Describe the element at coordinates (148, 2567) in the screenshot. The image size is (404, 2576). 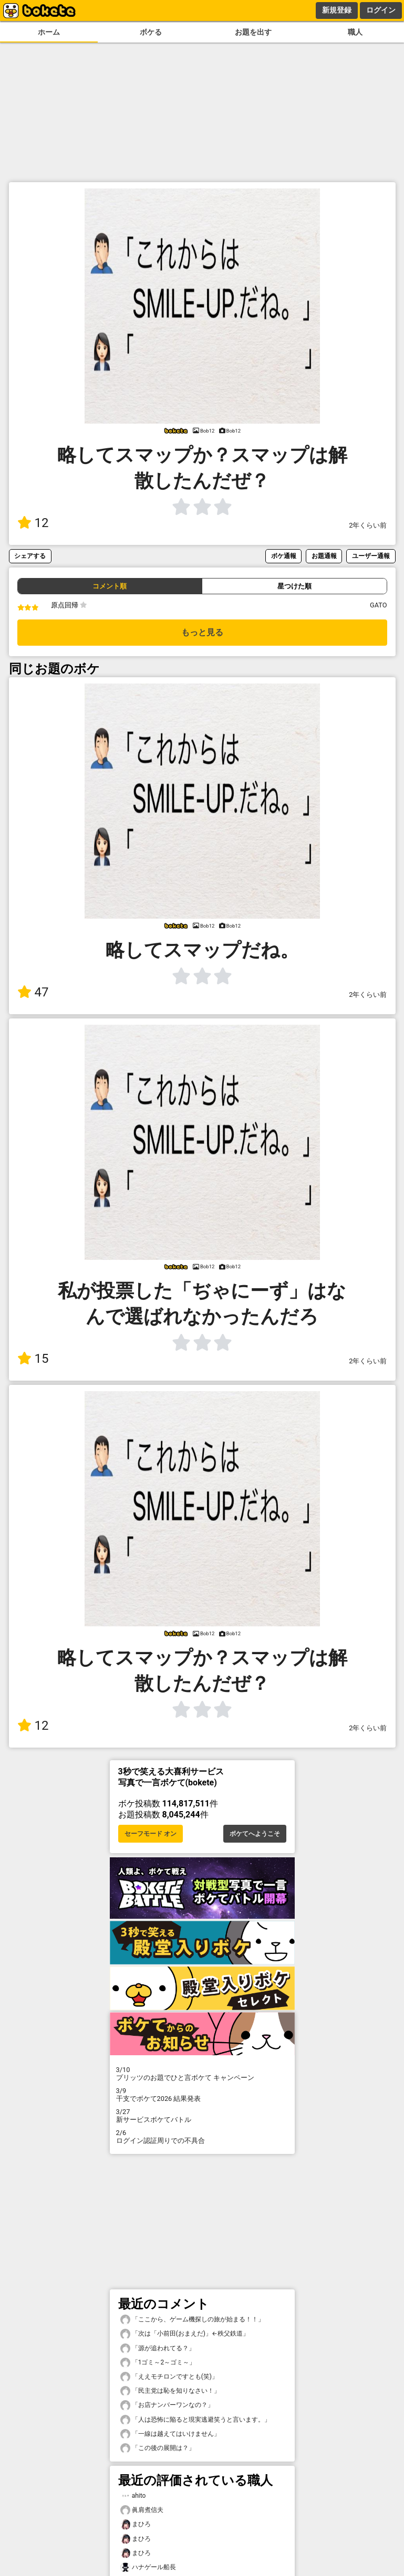
I see `ハナゲール船長` at that location.